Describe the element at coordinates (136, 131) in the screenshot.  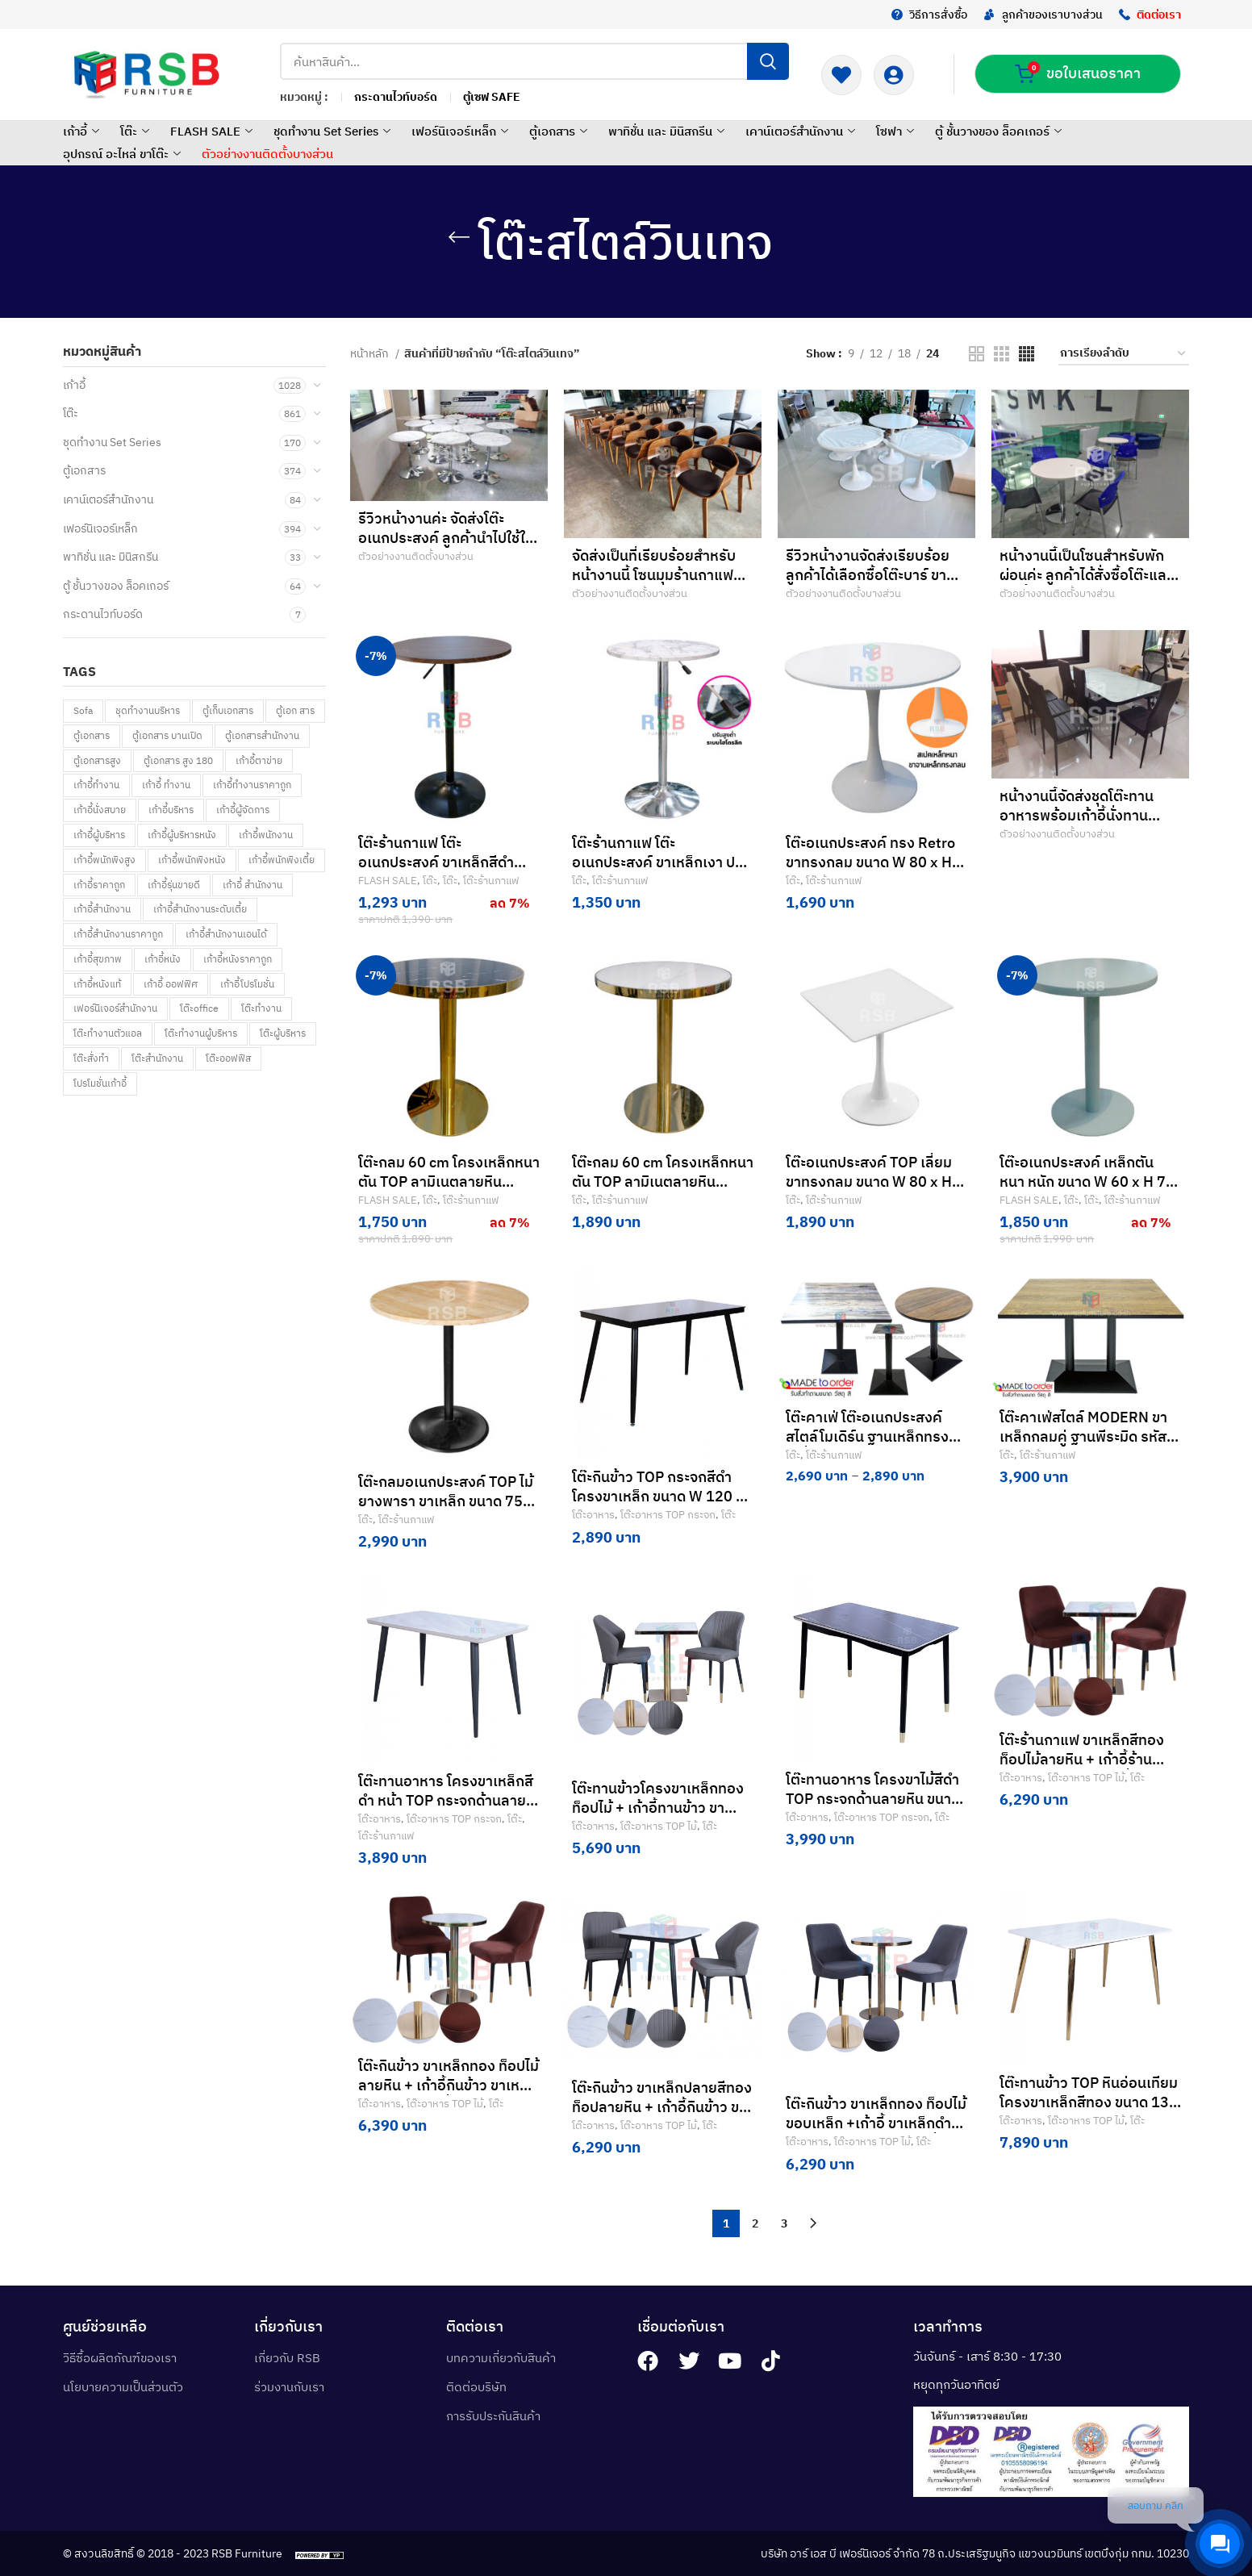
I see `โต๊ะ` at that location.